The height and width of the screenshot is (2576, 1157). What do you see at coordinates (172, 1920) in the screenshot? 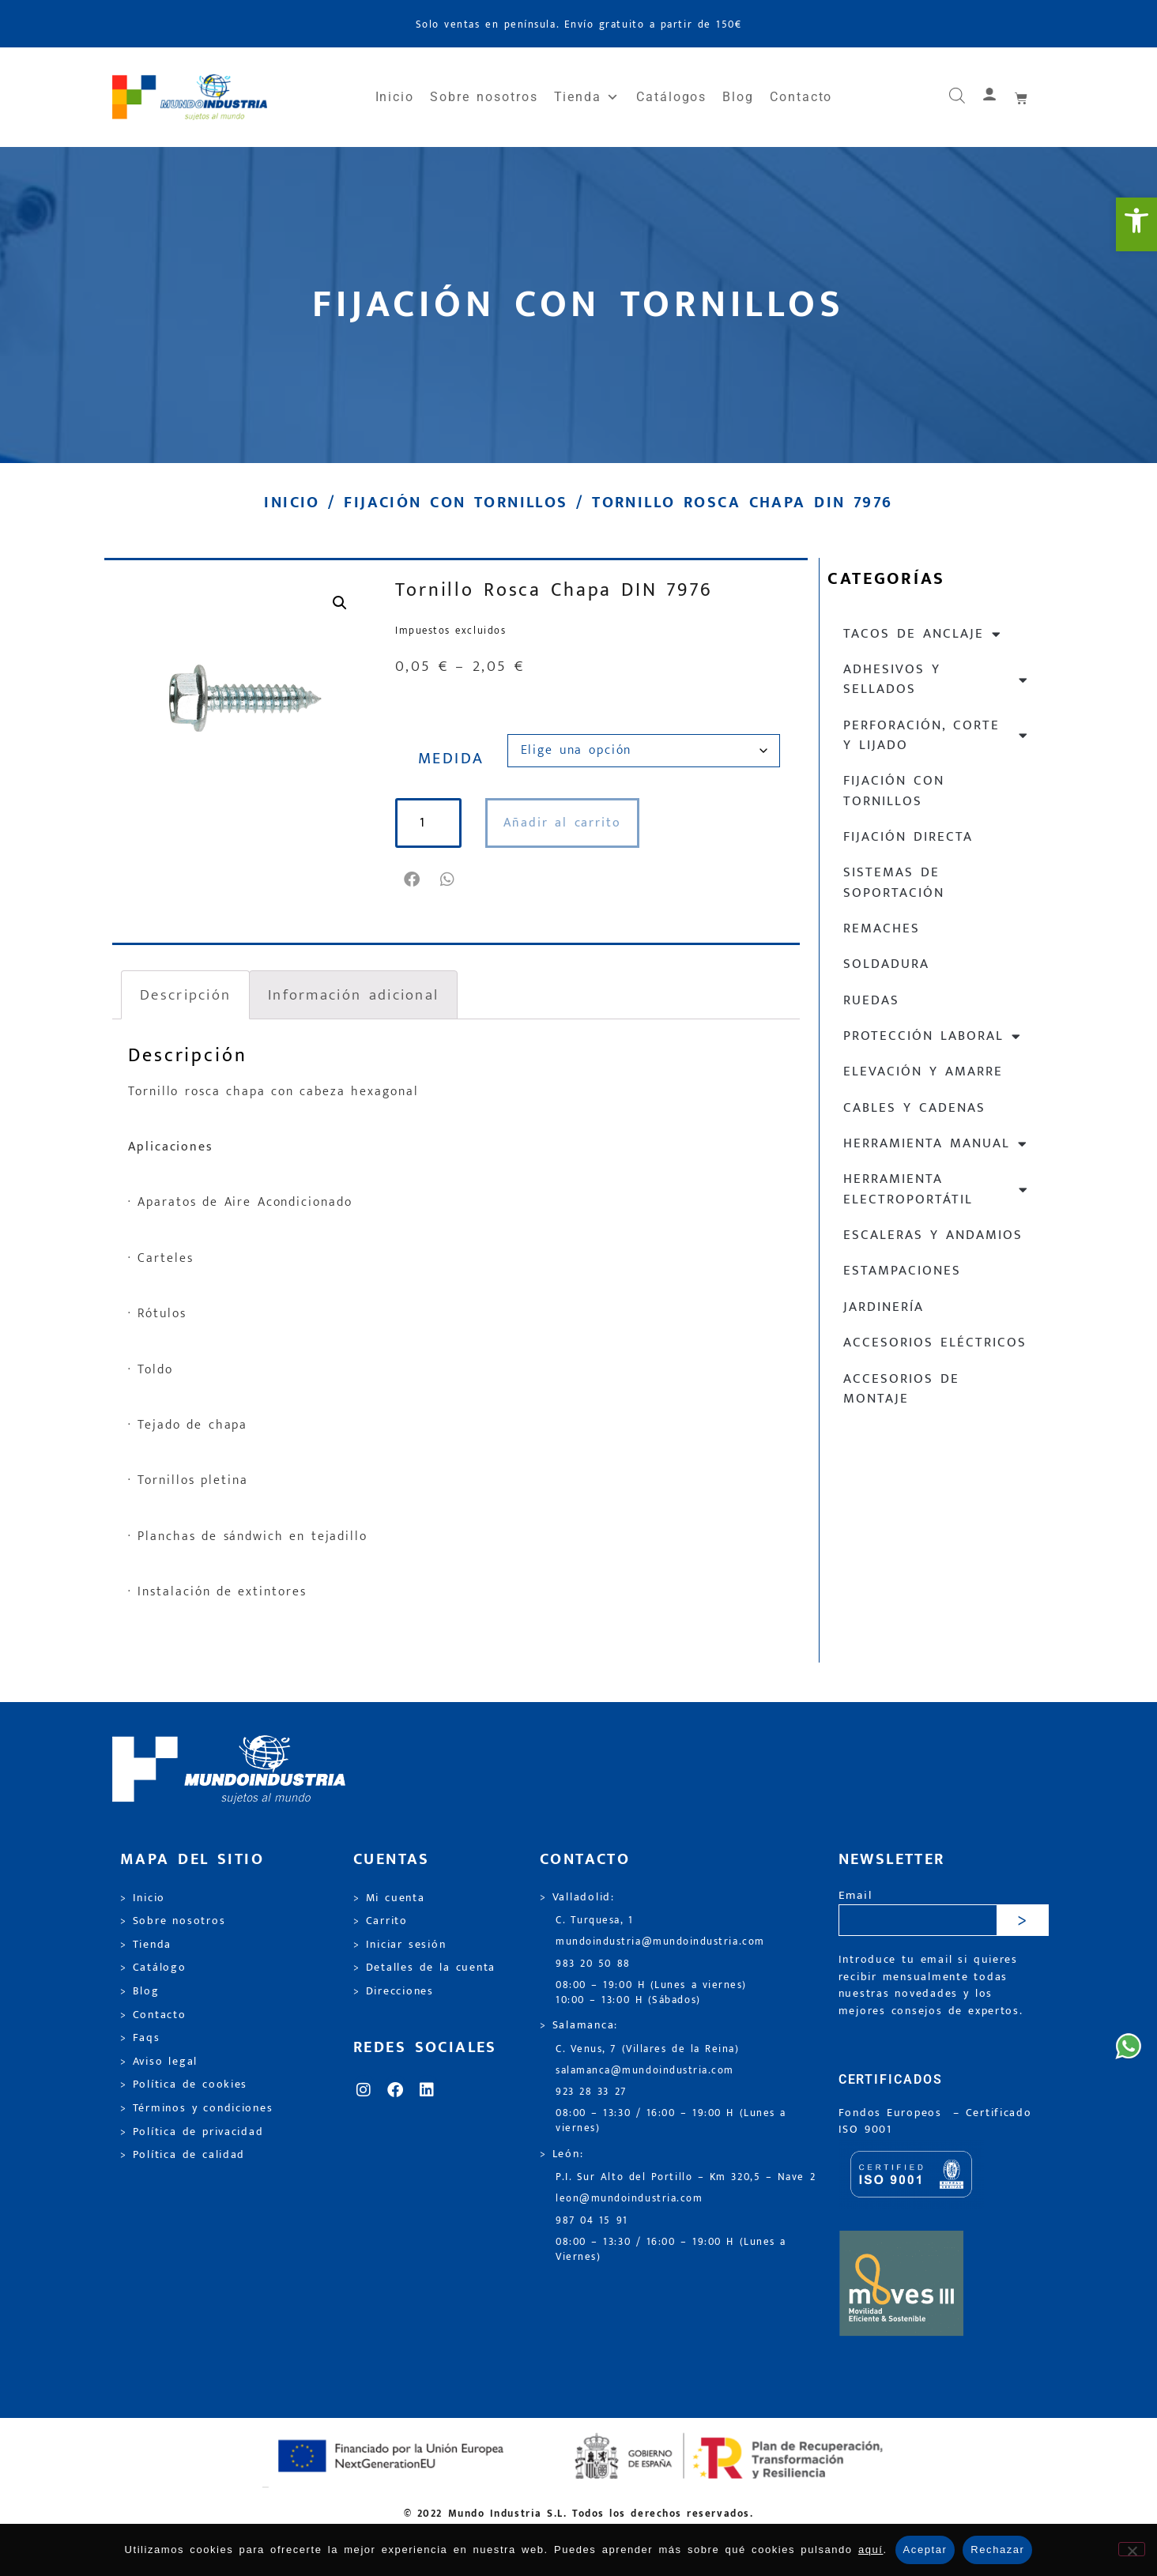
I see `> Sobre nosotros [link]` at bounding box center [172, 1920].